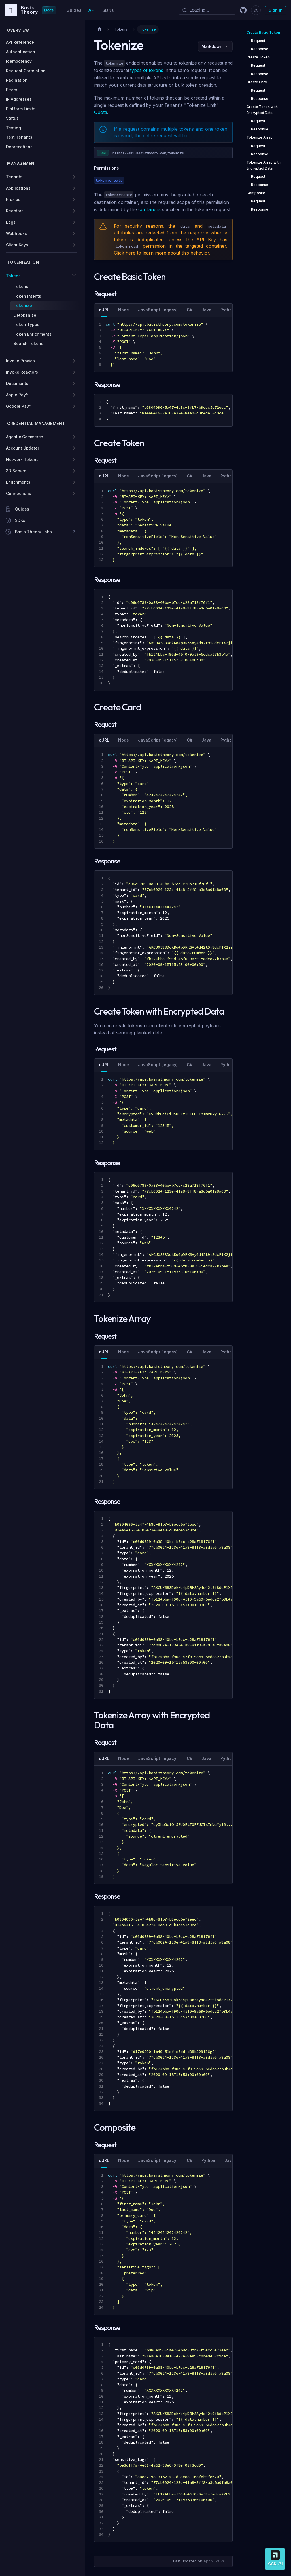  Describe the element at coordinates (17, 383) in the screenshot. I see `Documents` at that location.